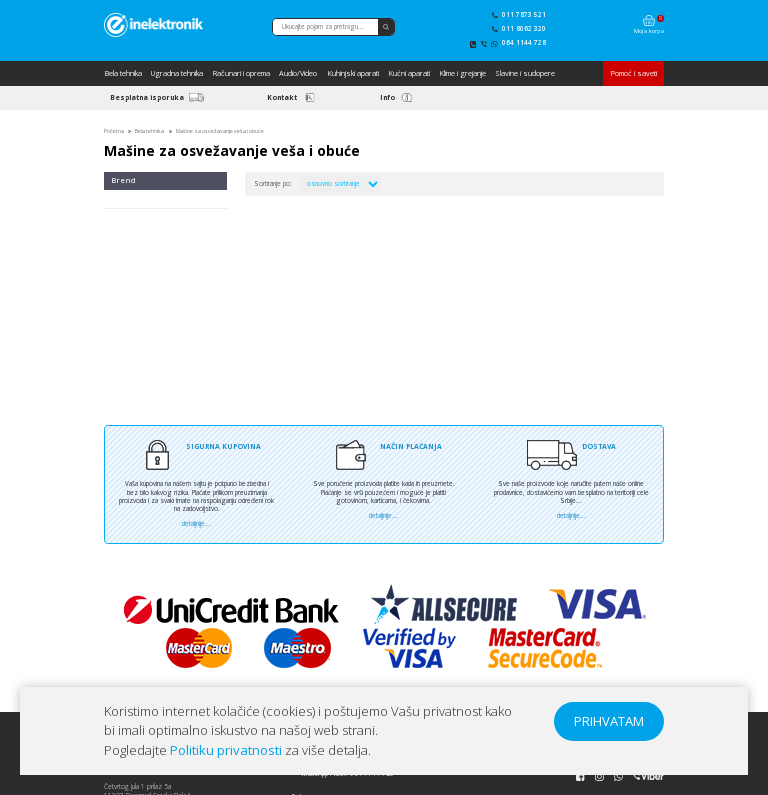  I want to click on PRIHVATAM, so click(609, 721).